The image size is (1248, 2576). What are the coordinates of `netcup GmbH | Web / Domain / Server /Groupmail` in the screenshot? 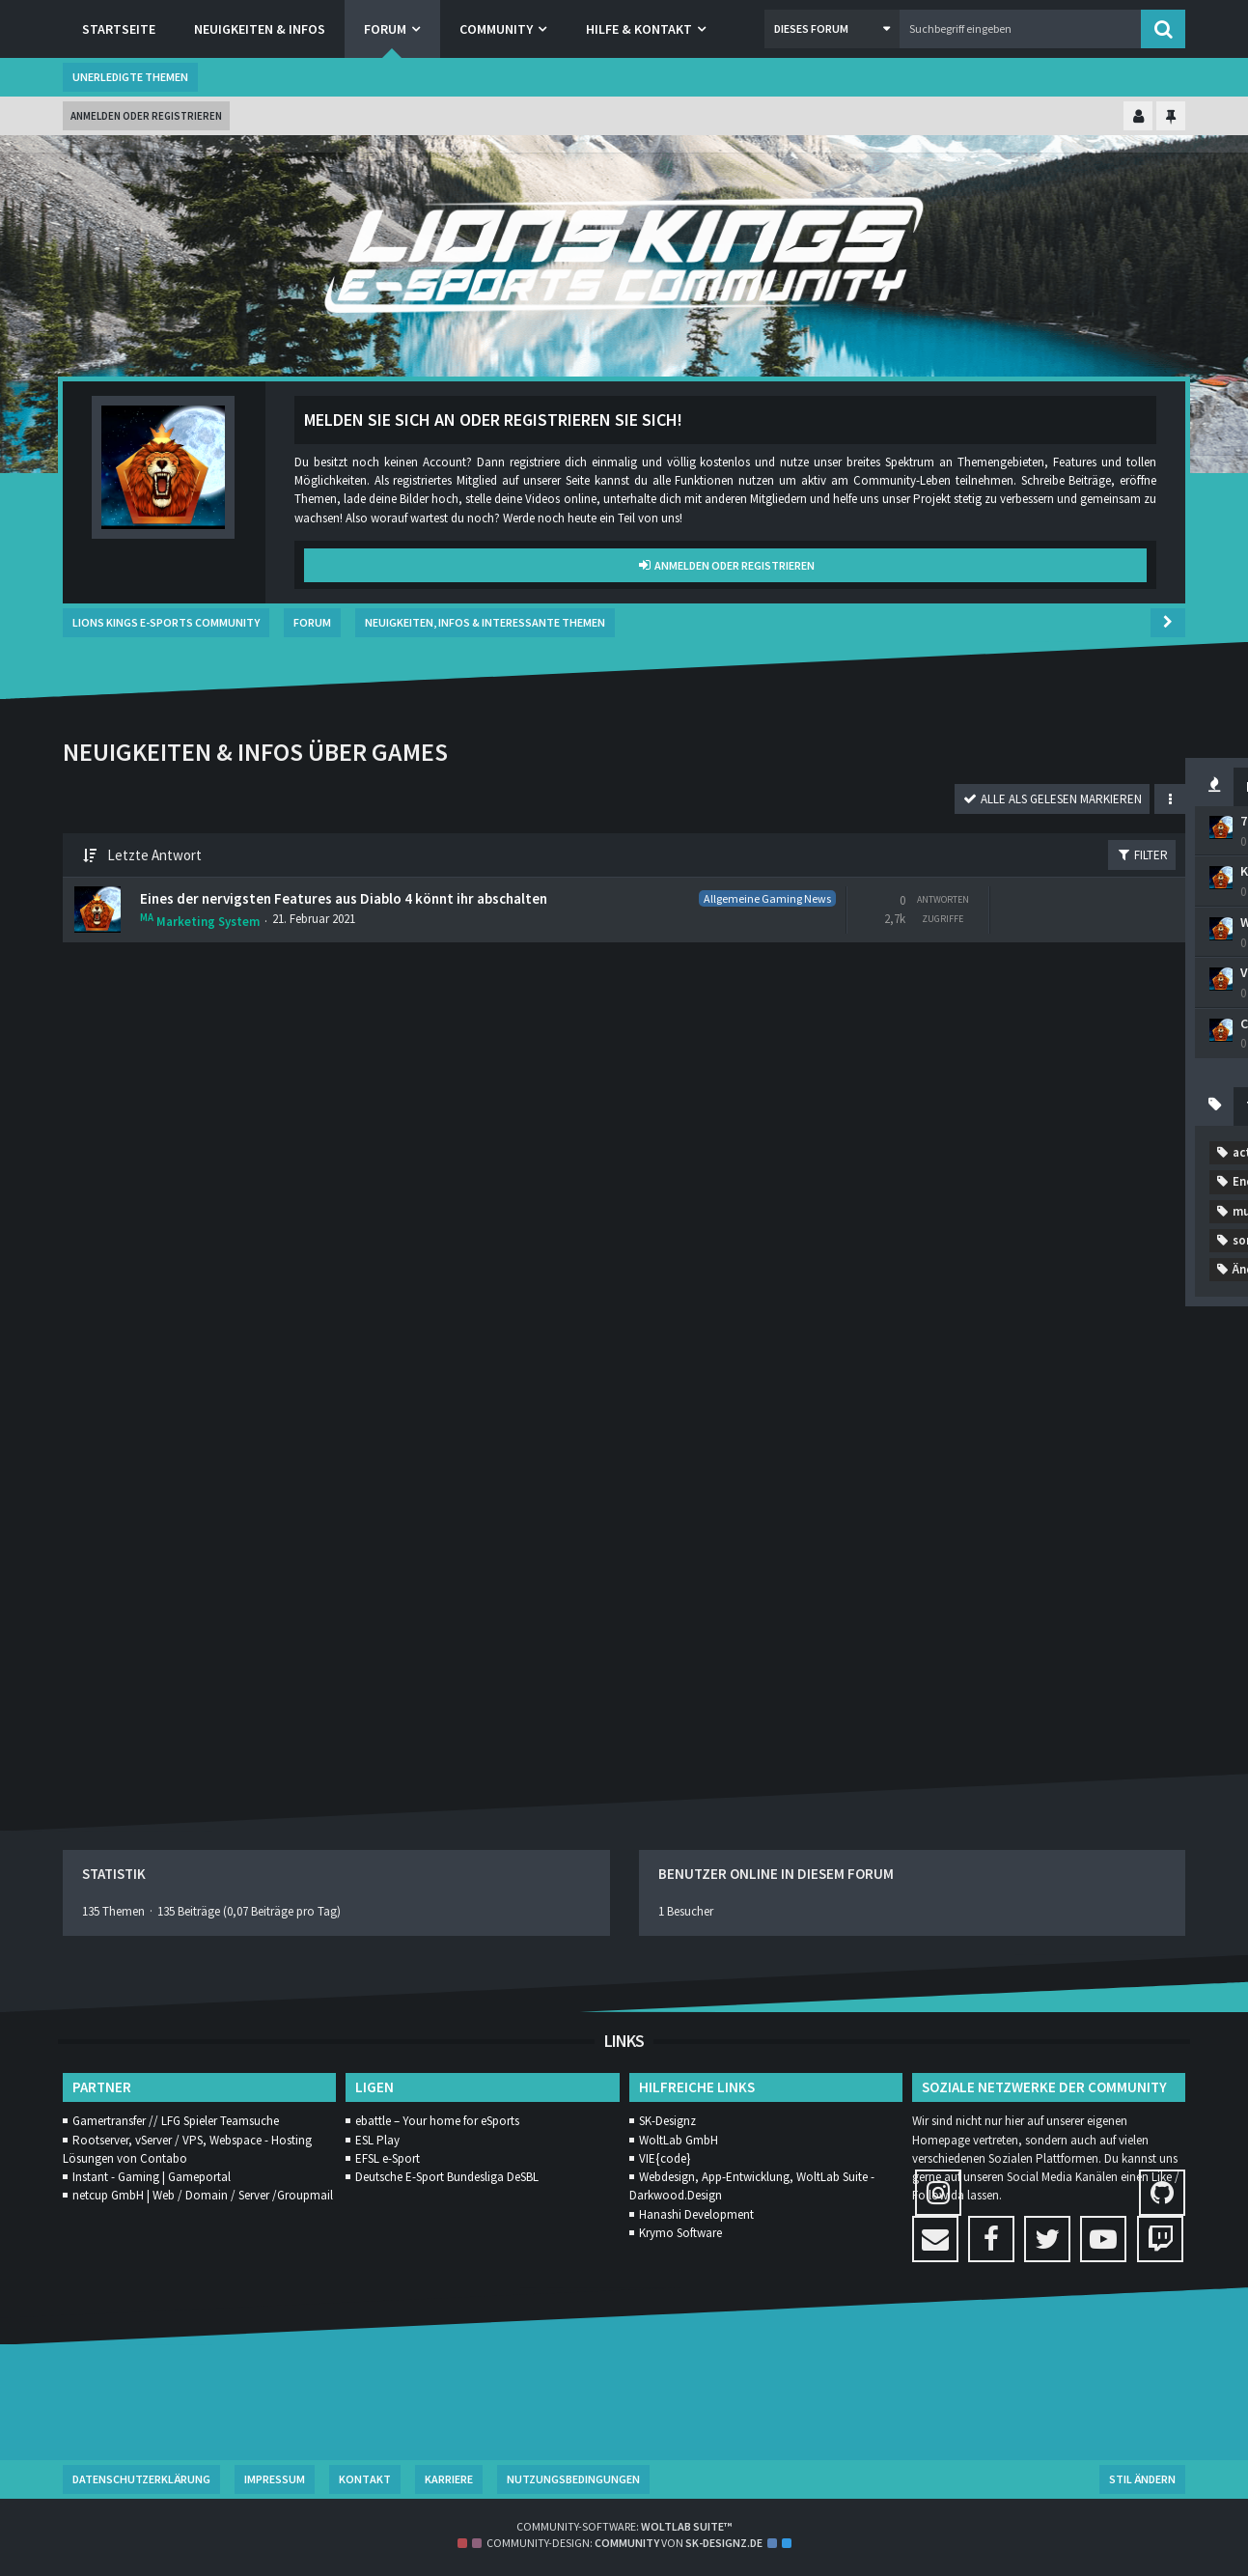 It's located at (202, 2196).